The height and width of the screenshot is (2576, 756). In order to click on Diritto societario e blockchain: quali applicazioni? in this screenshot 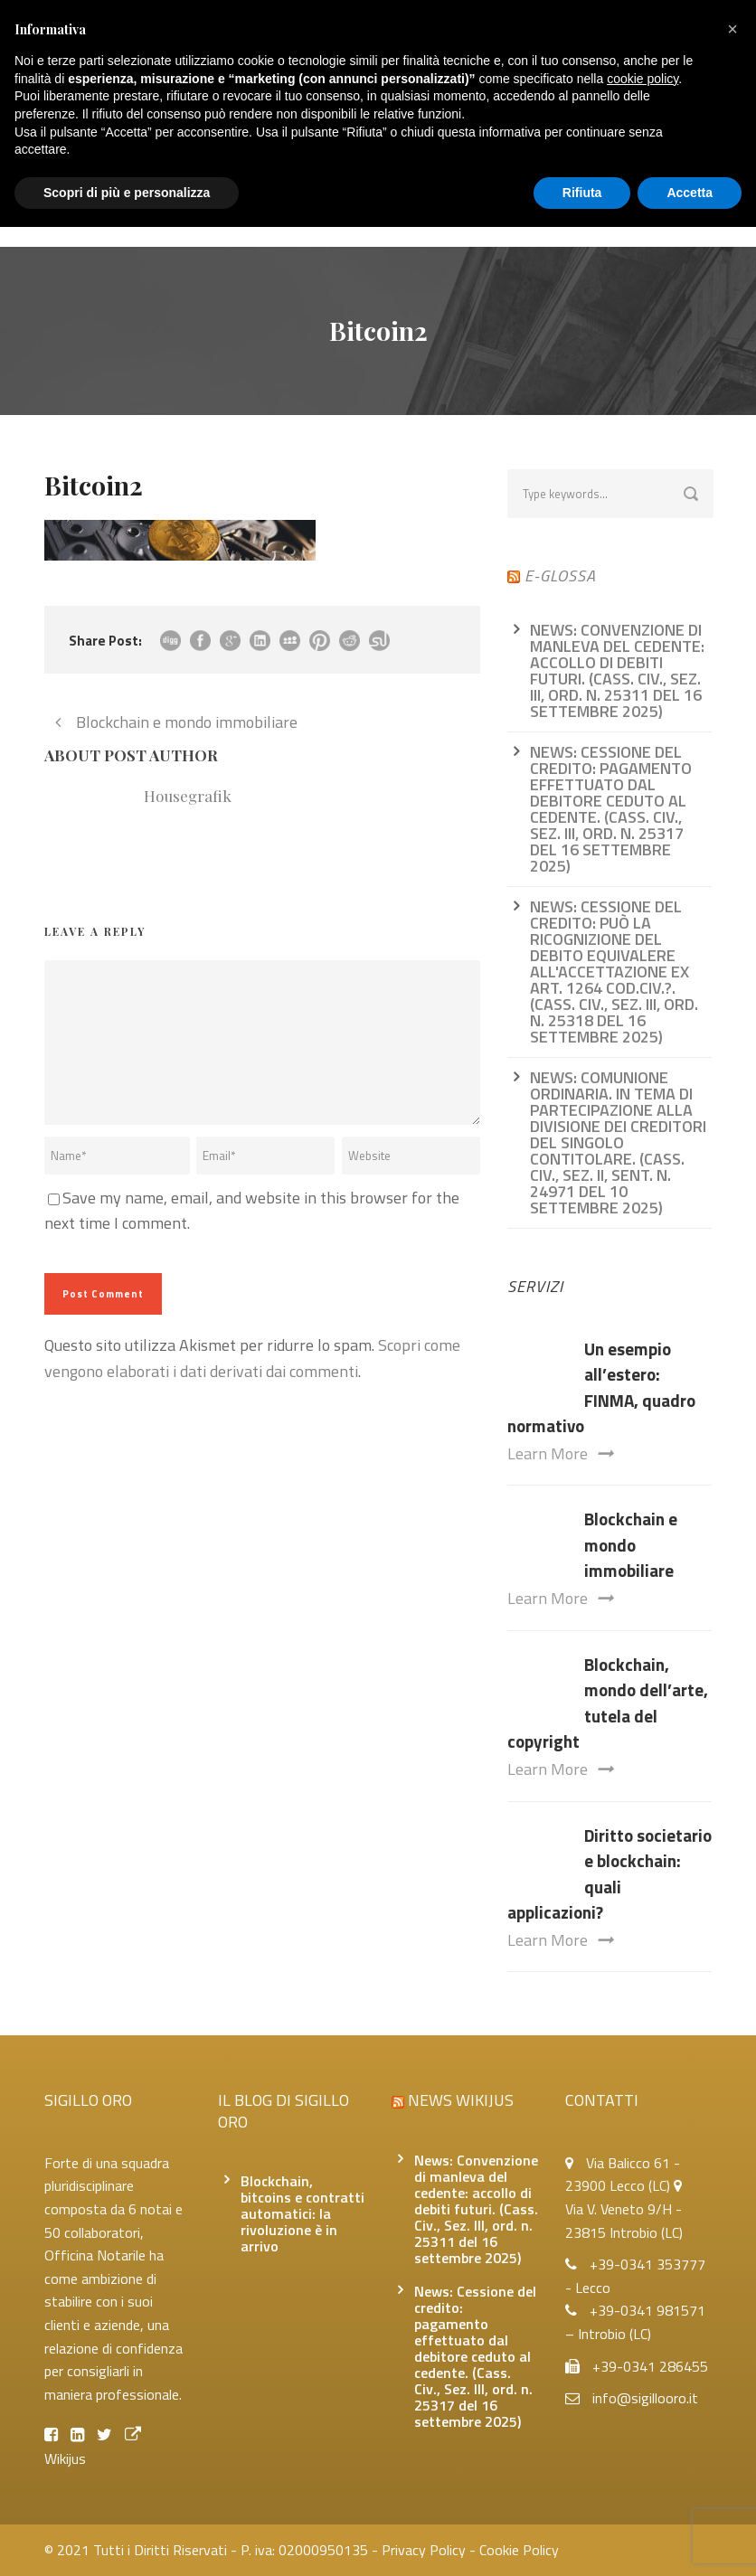, I will do `click(609, 1874)`.